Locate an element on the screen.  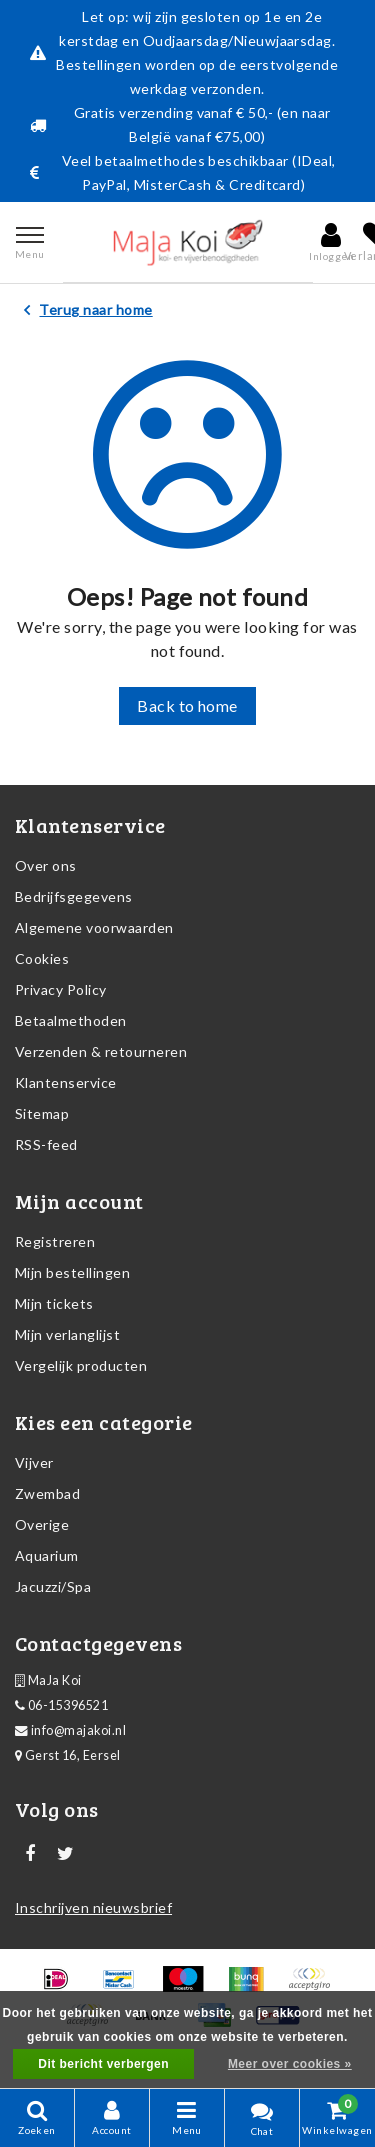
Jacuzzi/Spa is located at coordinates (53, 1586).